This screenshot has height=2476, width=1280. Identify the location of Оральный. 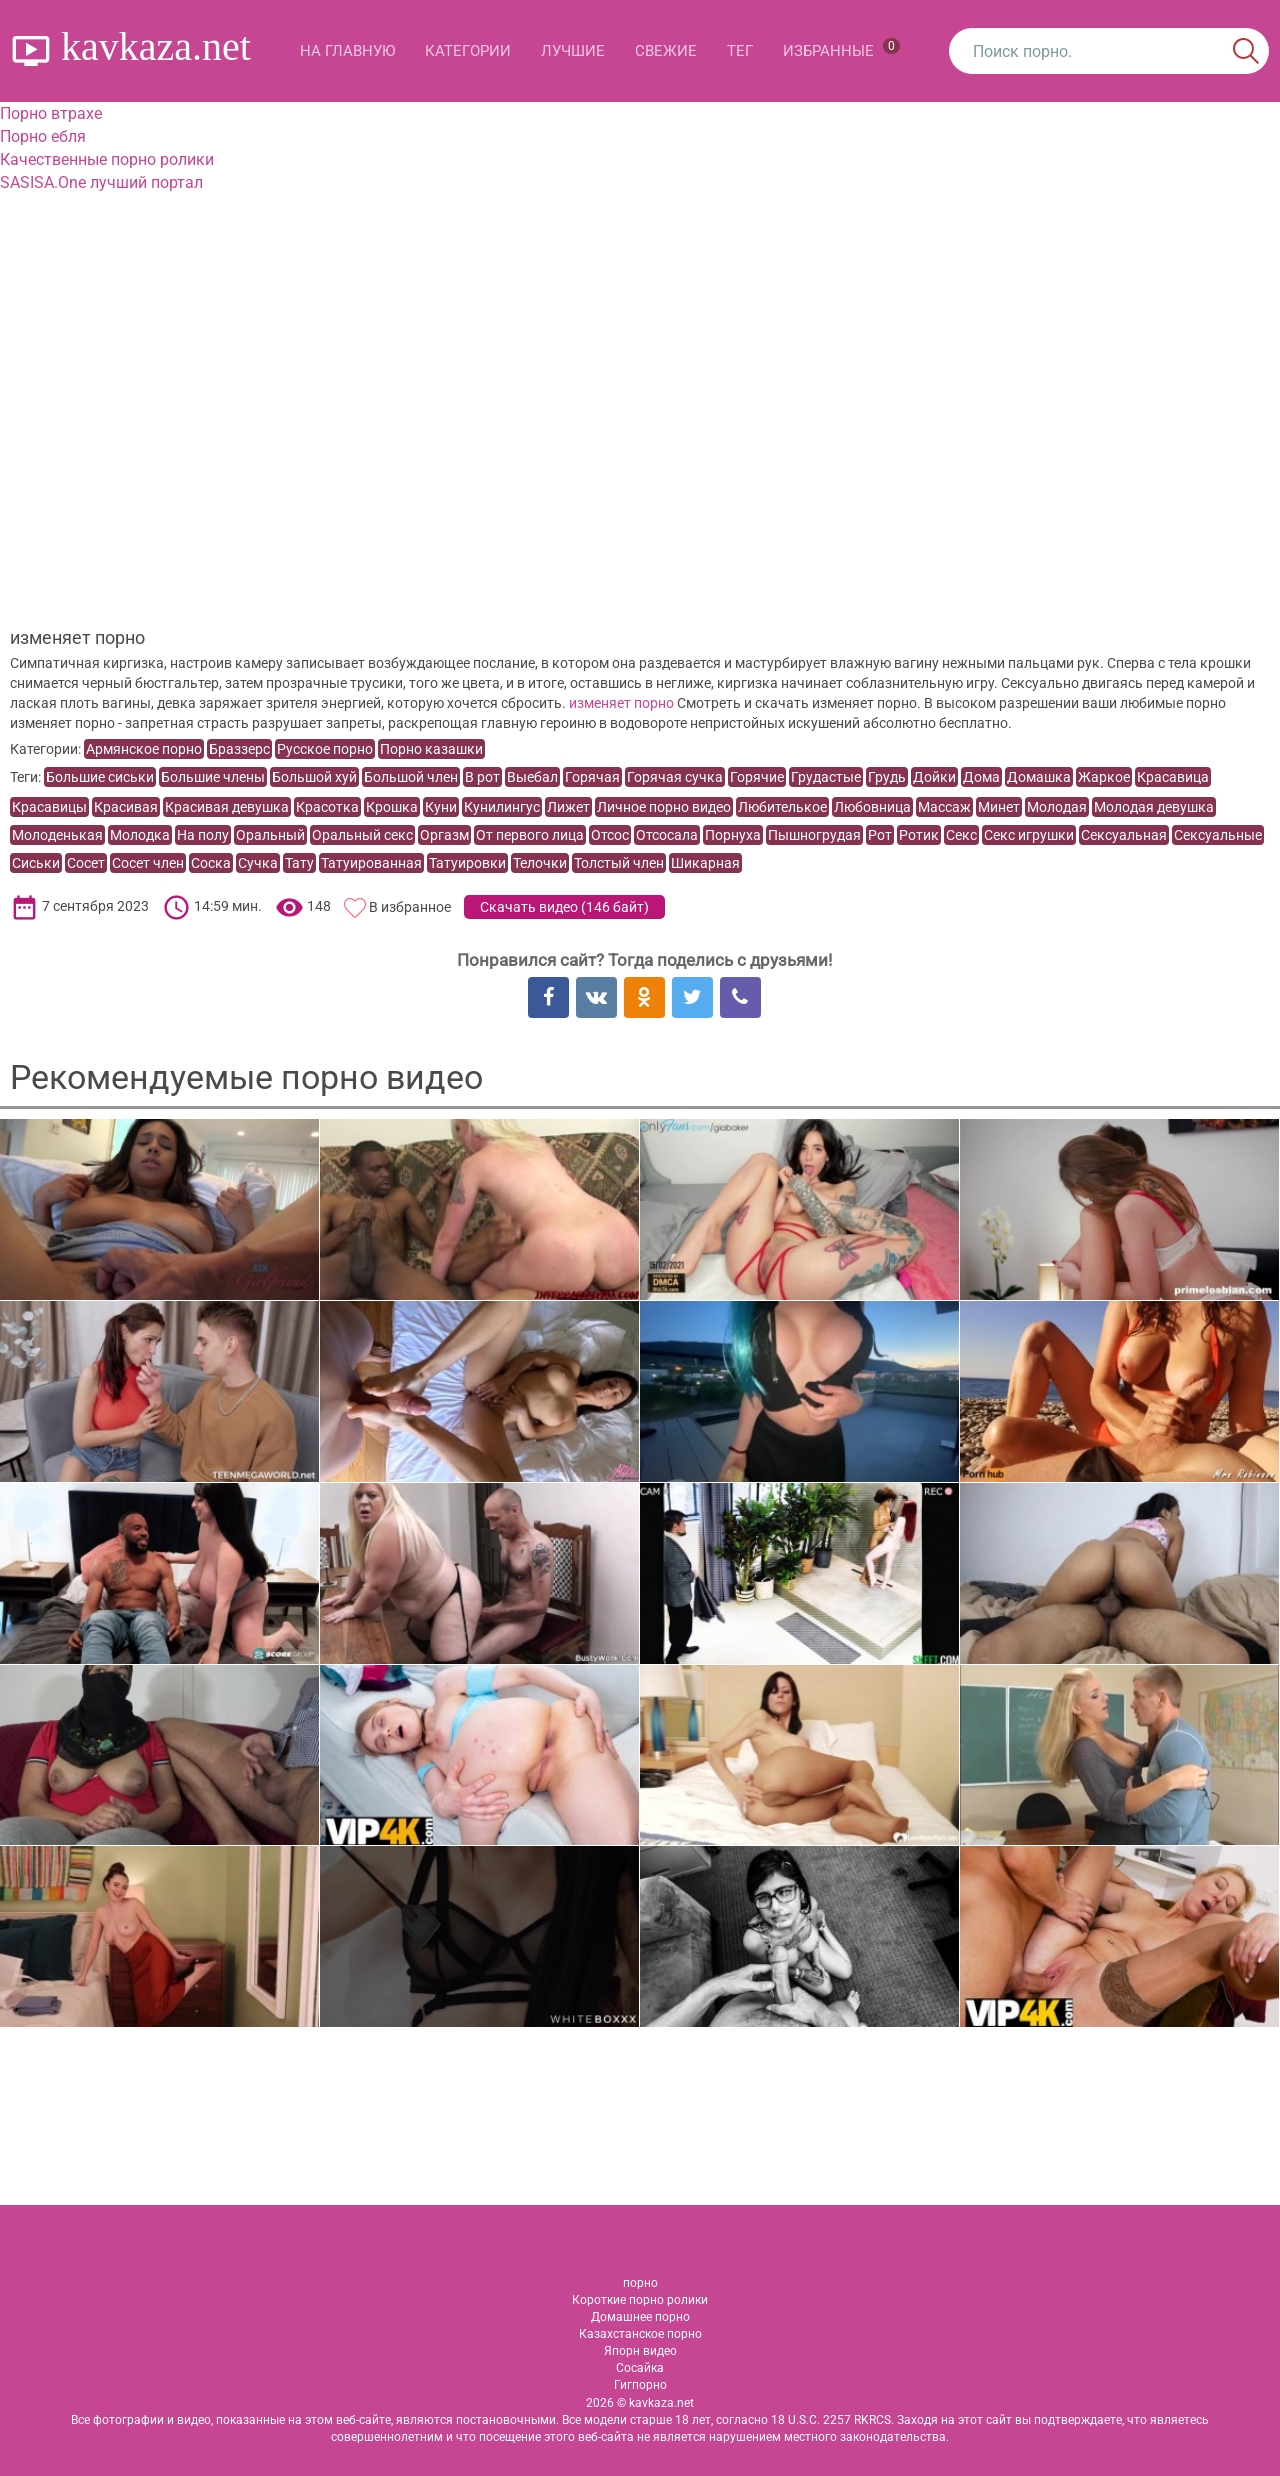
(270, 835).